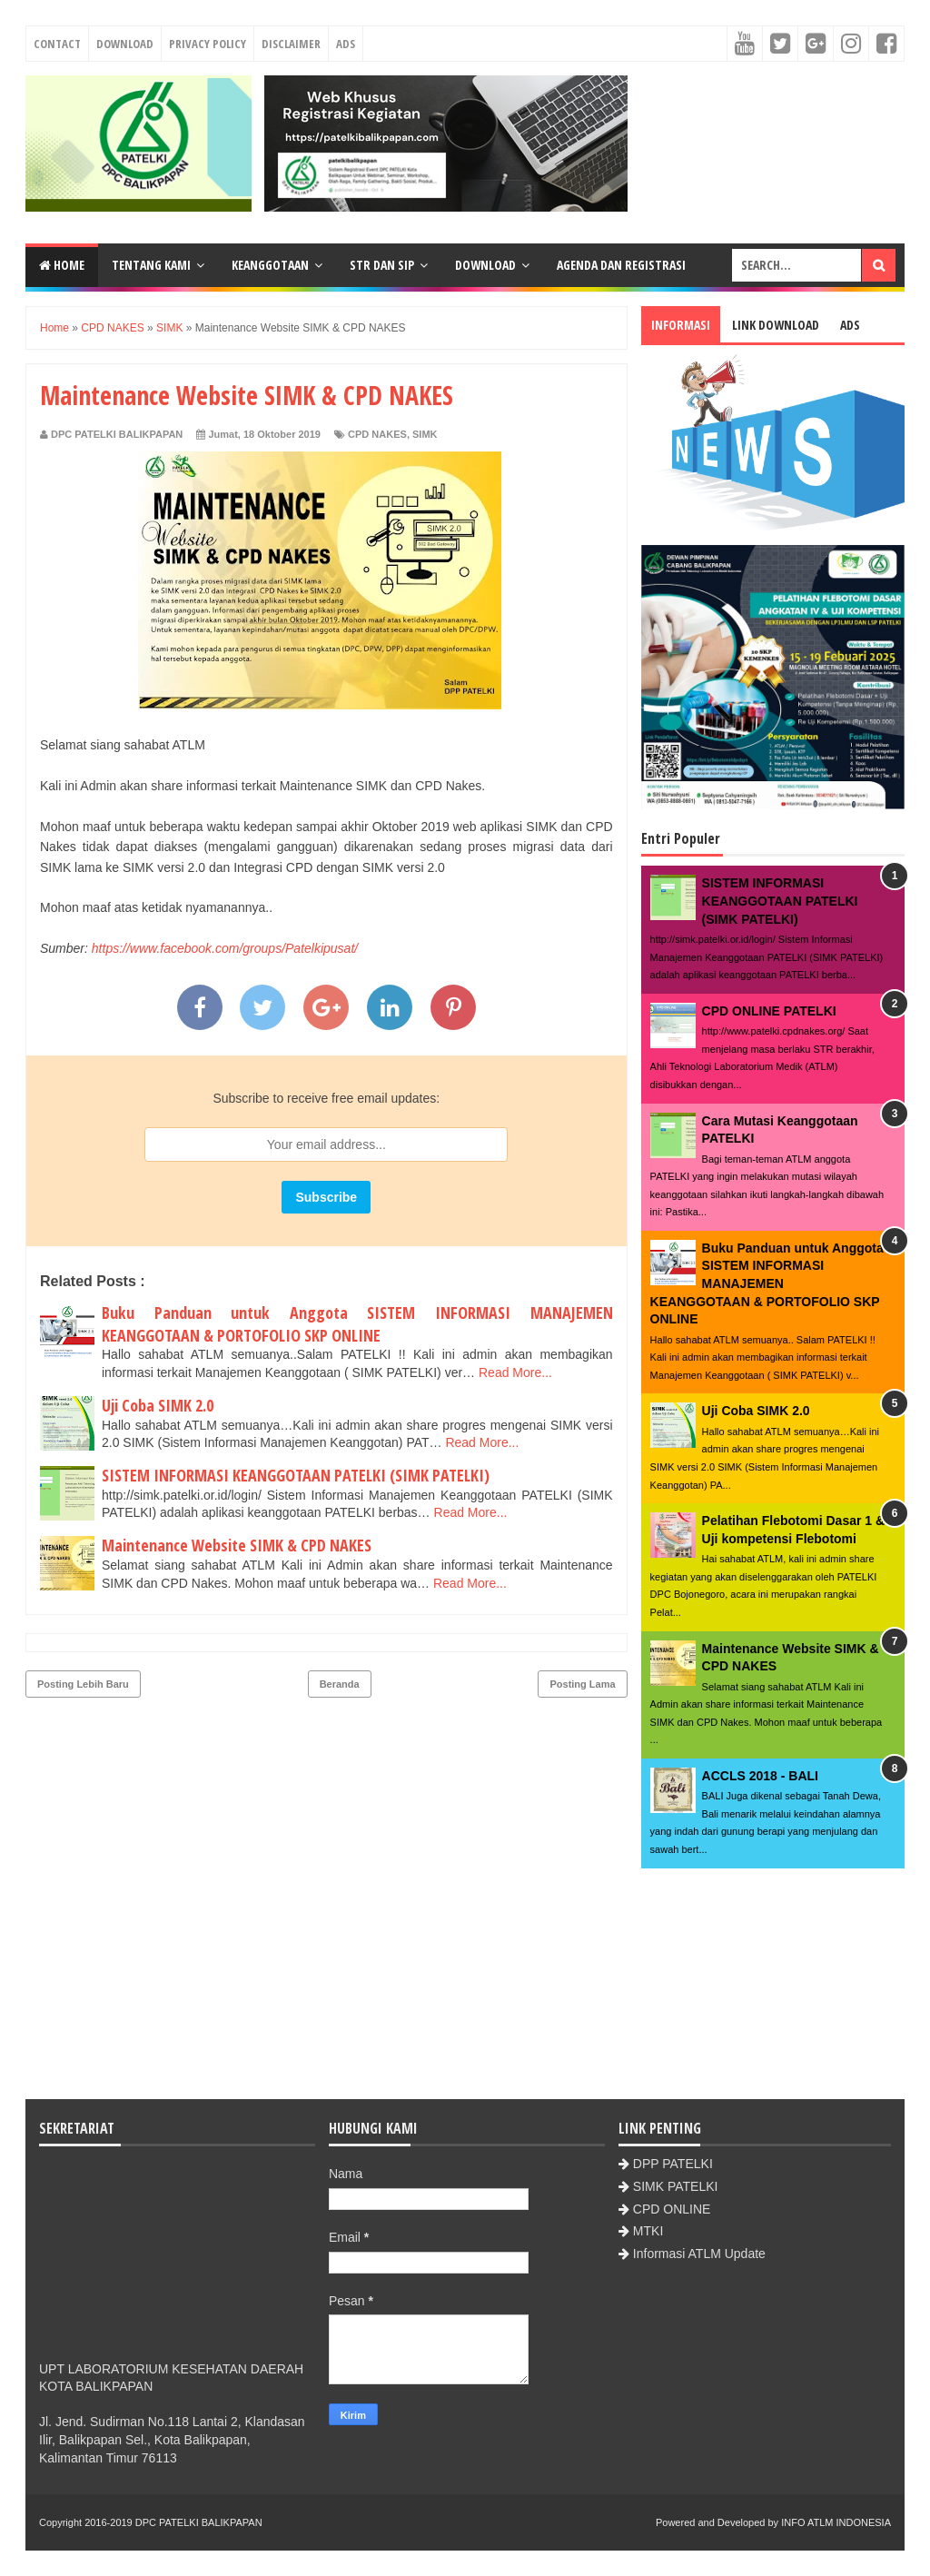  What do you see at coordinates (57, 43) in the screenshot?
I see `Contact` at bounding box center [57, 43].